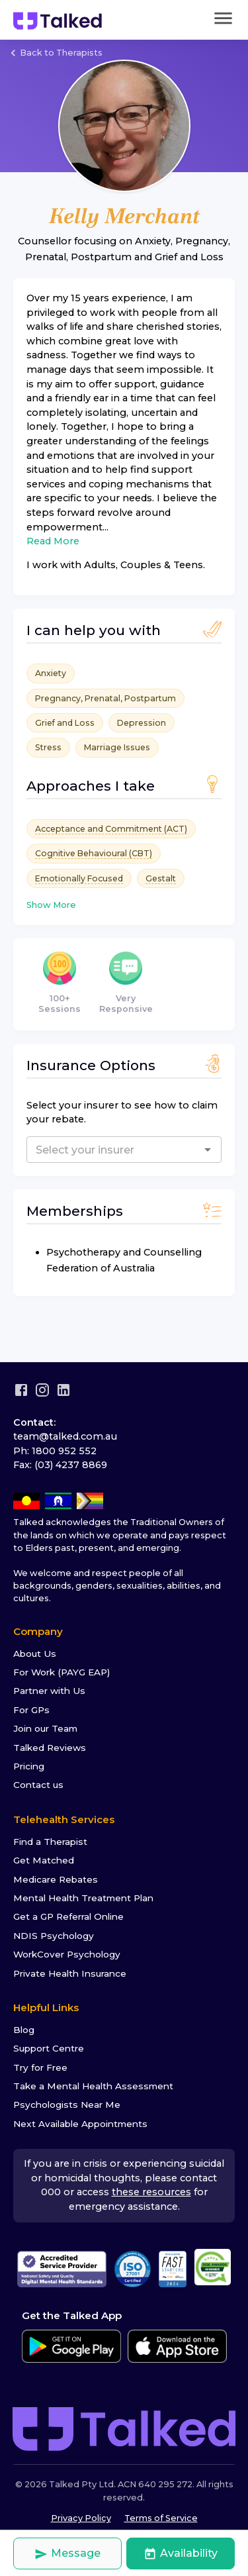 This screenshot has width=248, height=2576. Describe the element at coordinates (49, 1747) in the screenshot. I see `Talked Reviews` at that location.